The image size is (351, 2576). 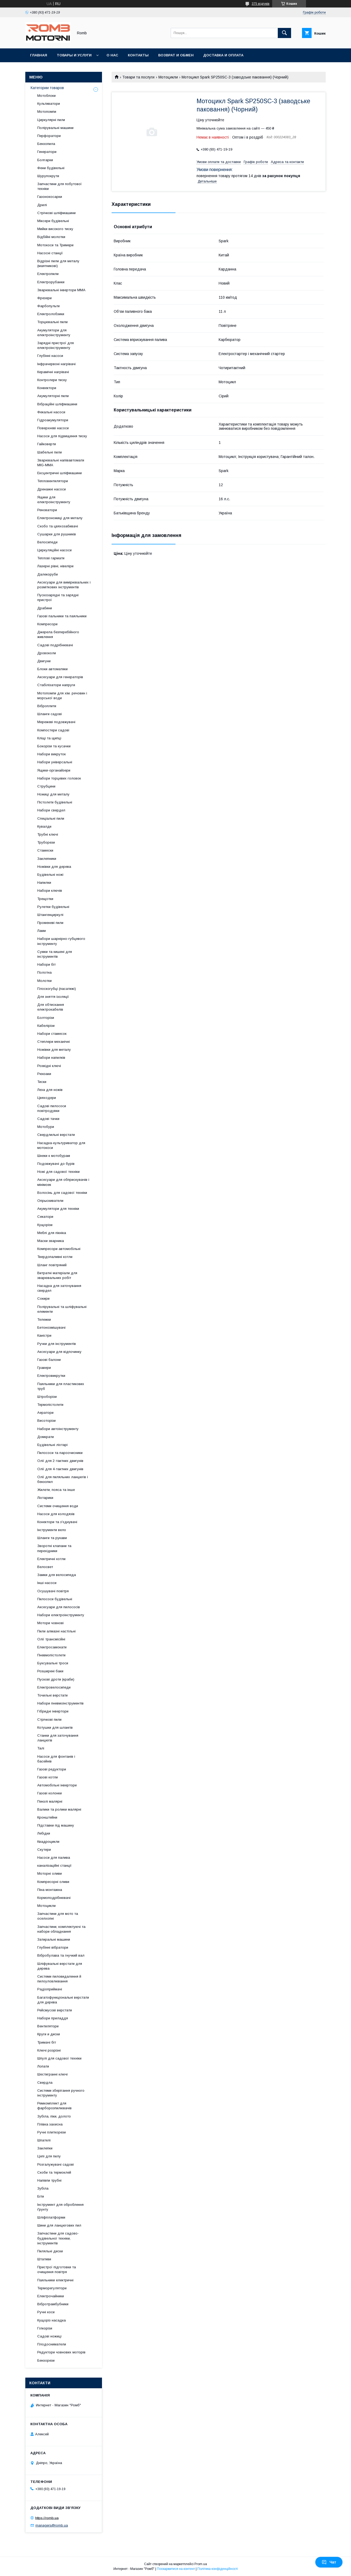 What do you see at coordinates (52, 481) in the screenshot?
I see `Тепловентилятори` at bounding box center [52, 481].